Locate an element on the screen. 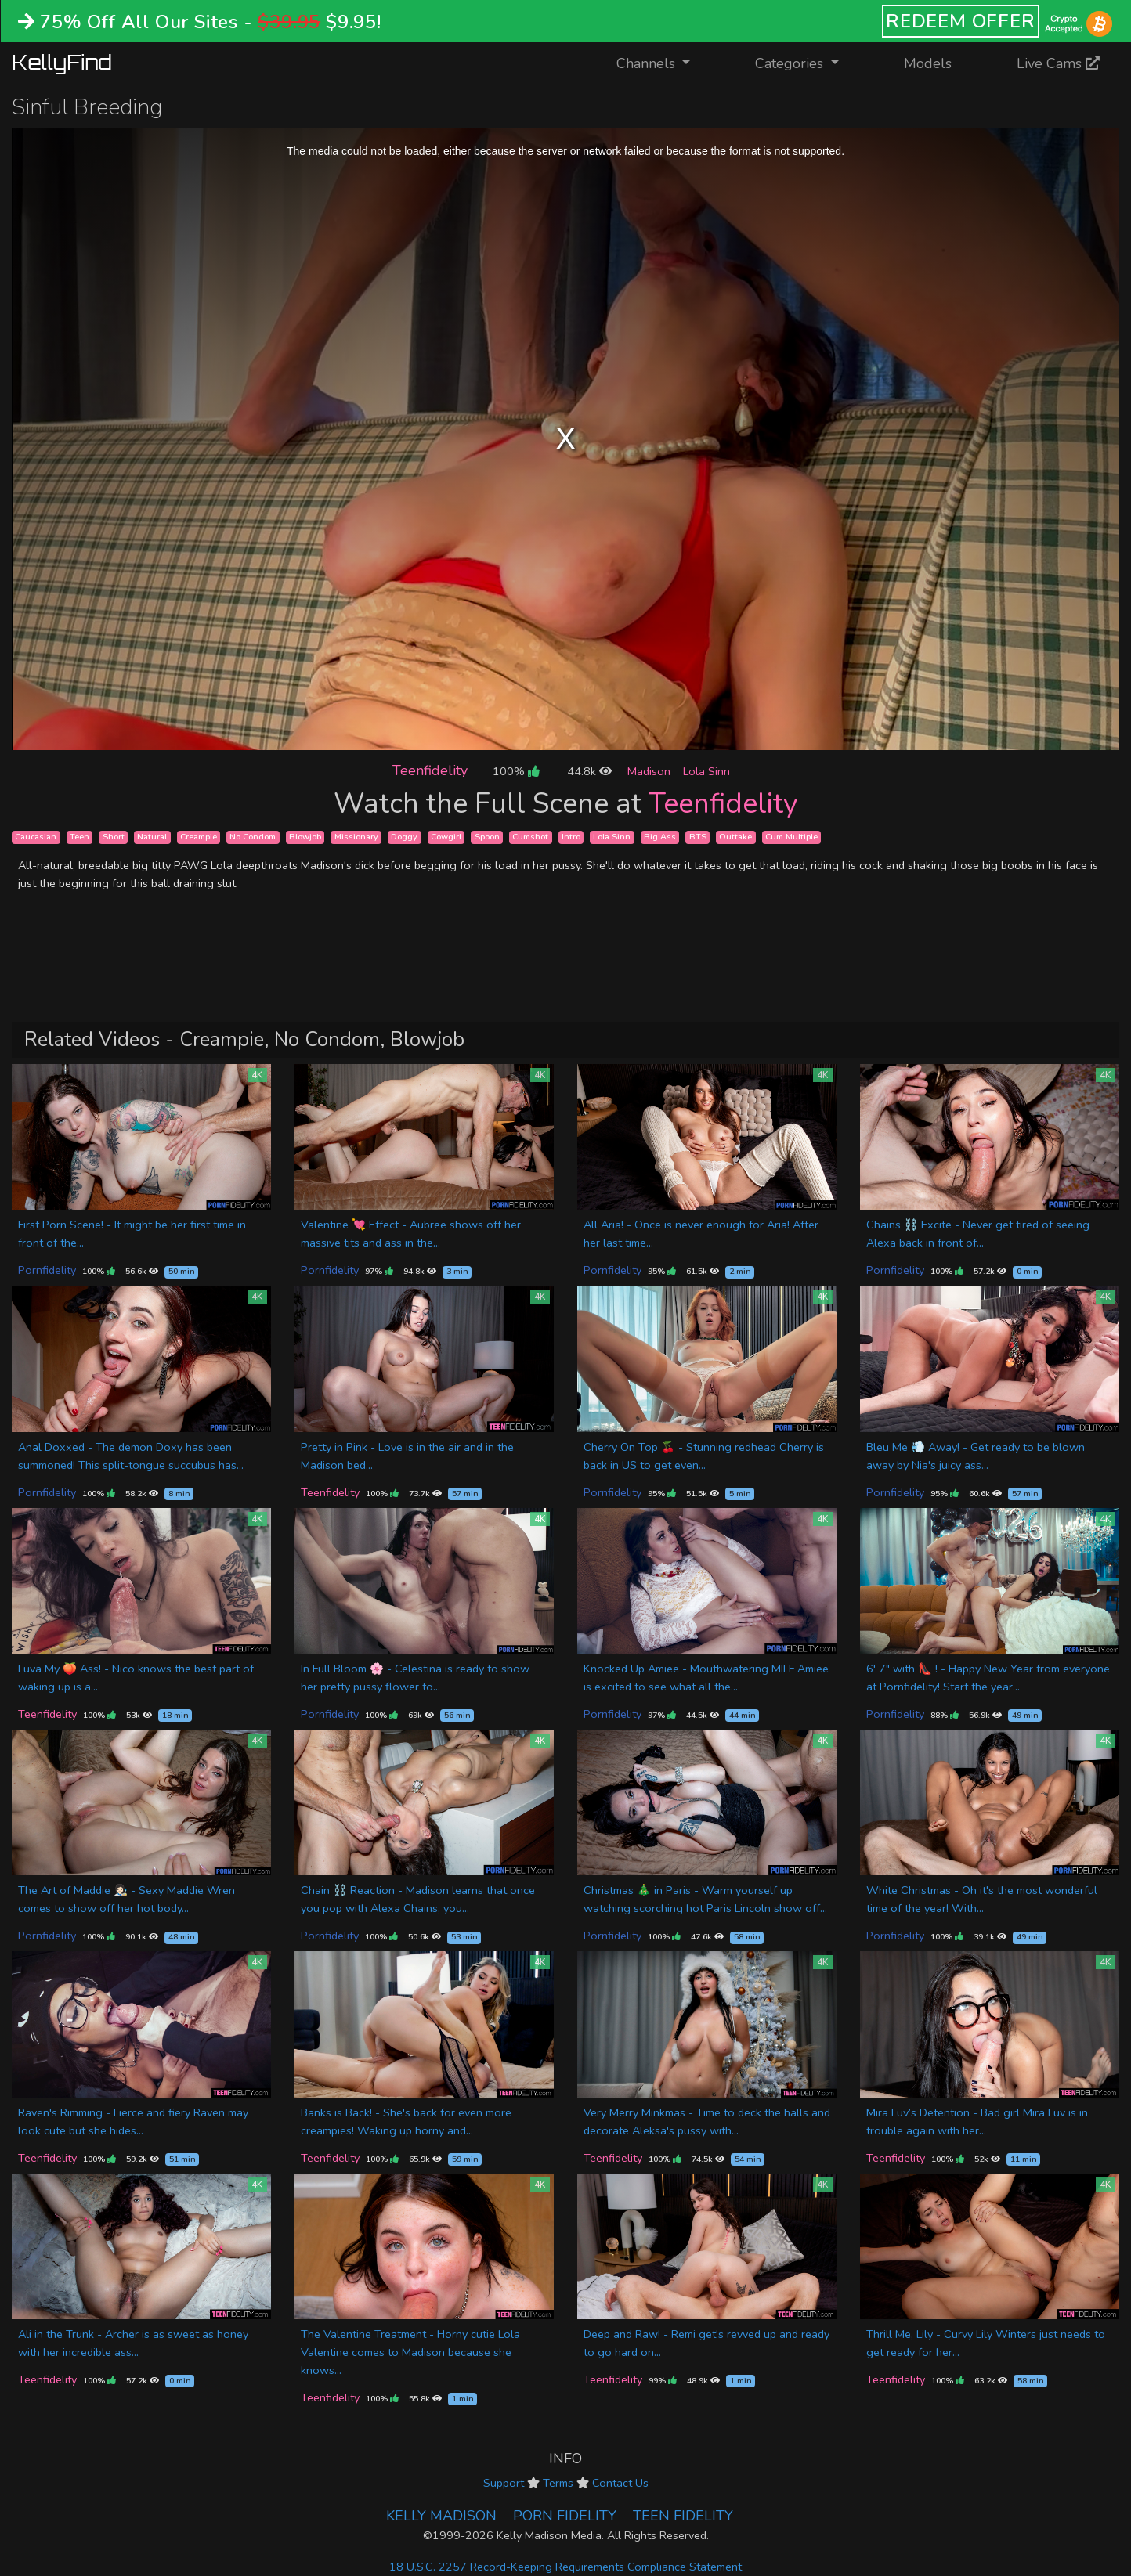  Creampie is located at coordinates (198, 836).